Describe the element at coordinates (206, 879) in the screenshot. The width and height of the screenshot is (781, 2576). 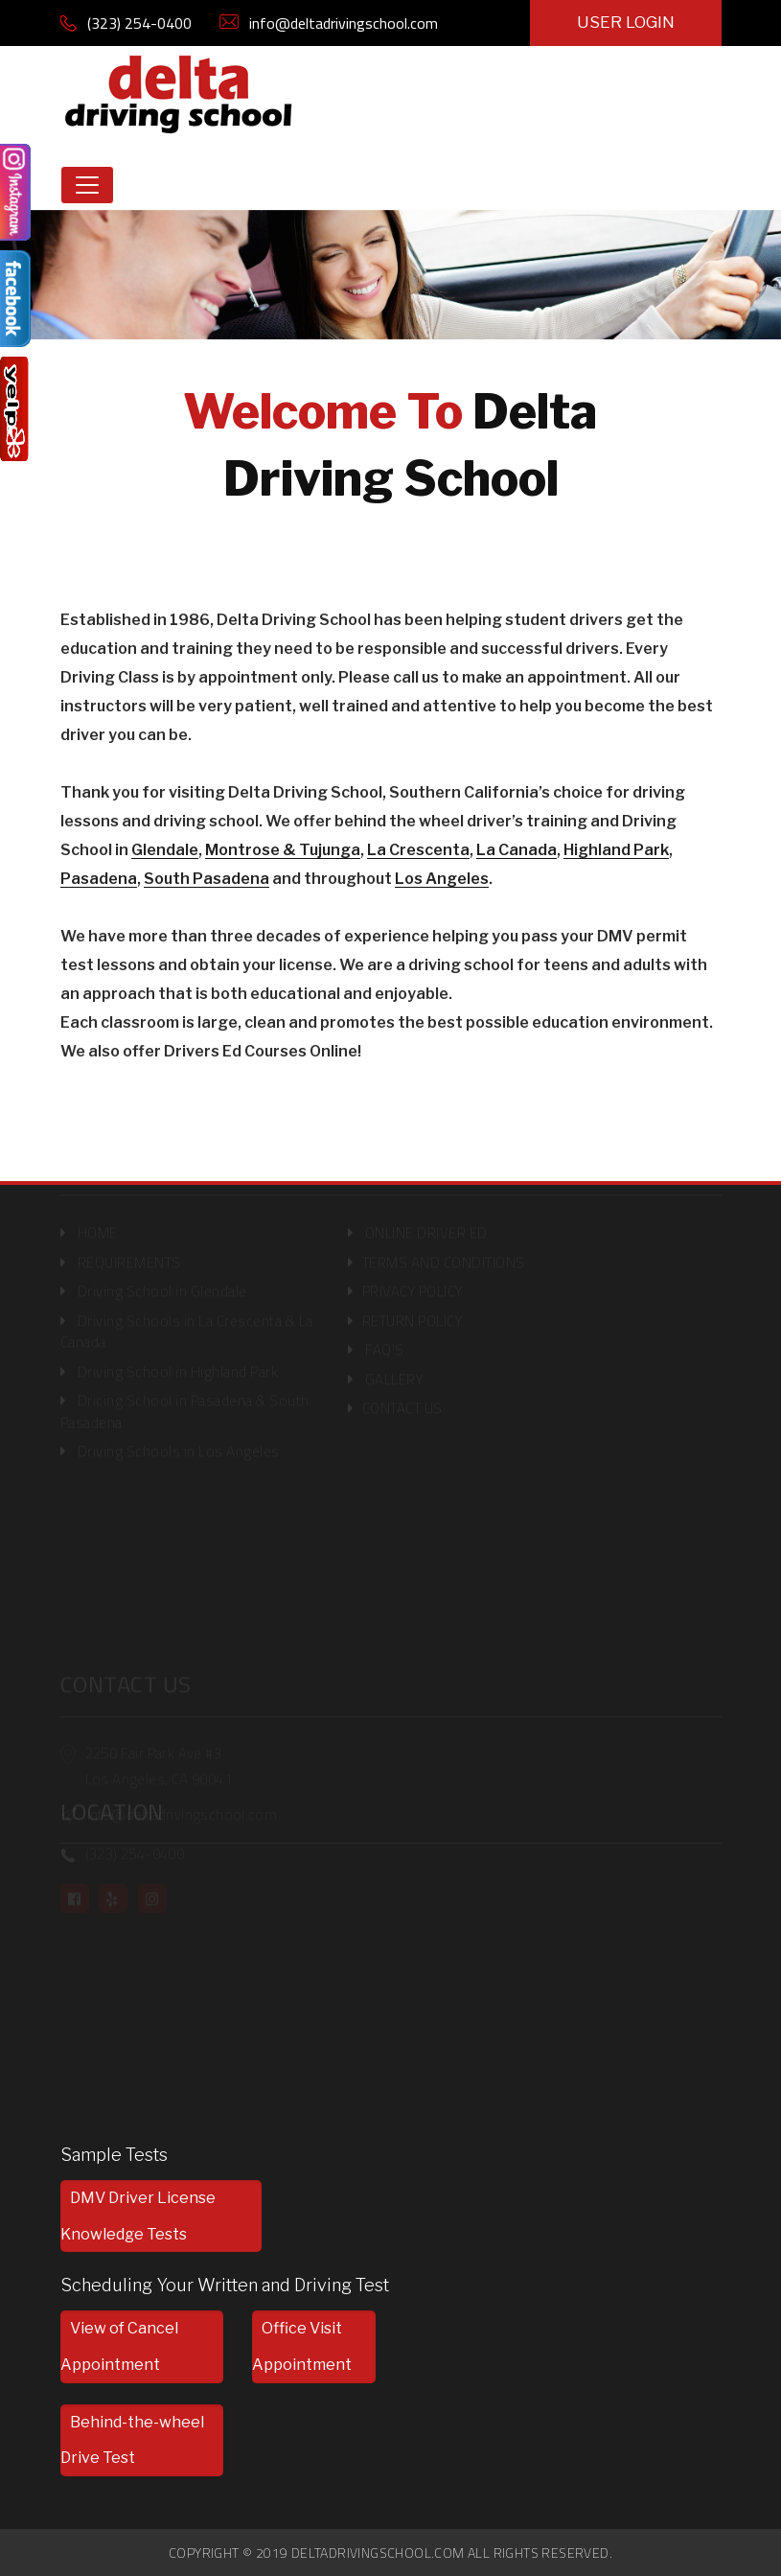
I see `South Pasadena` at that location.